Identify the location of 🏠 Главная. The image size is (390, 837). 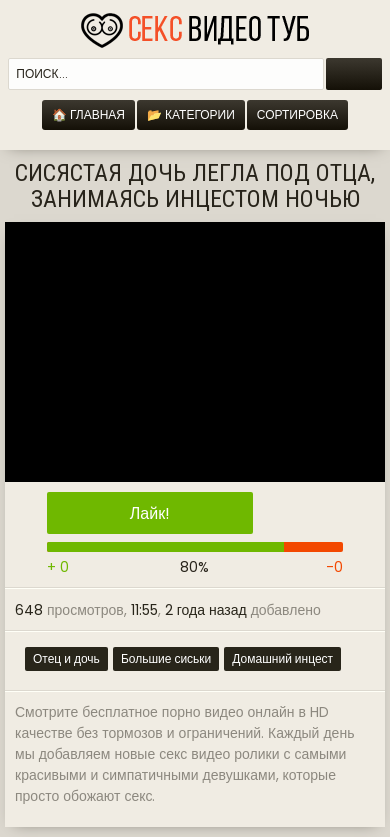
(88, 114).